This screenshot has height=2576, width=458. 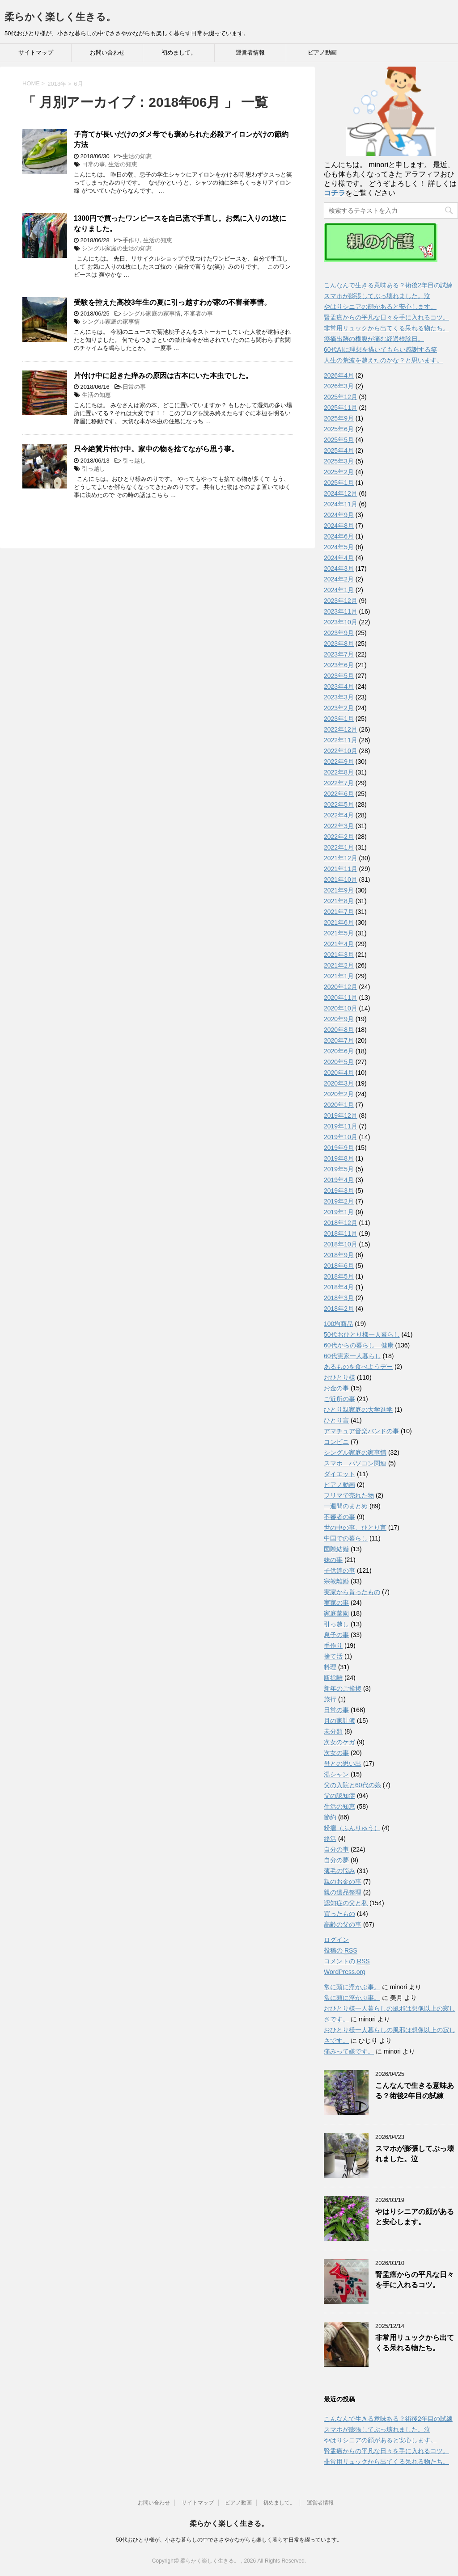 I want to click on 2023年12月, so click(x=340, y=600).